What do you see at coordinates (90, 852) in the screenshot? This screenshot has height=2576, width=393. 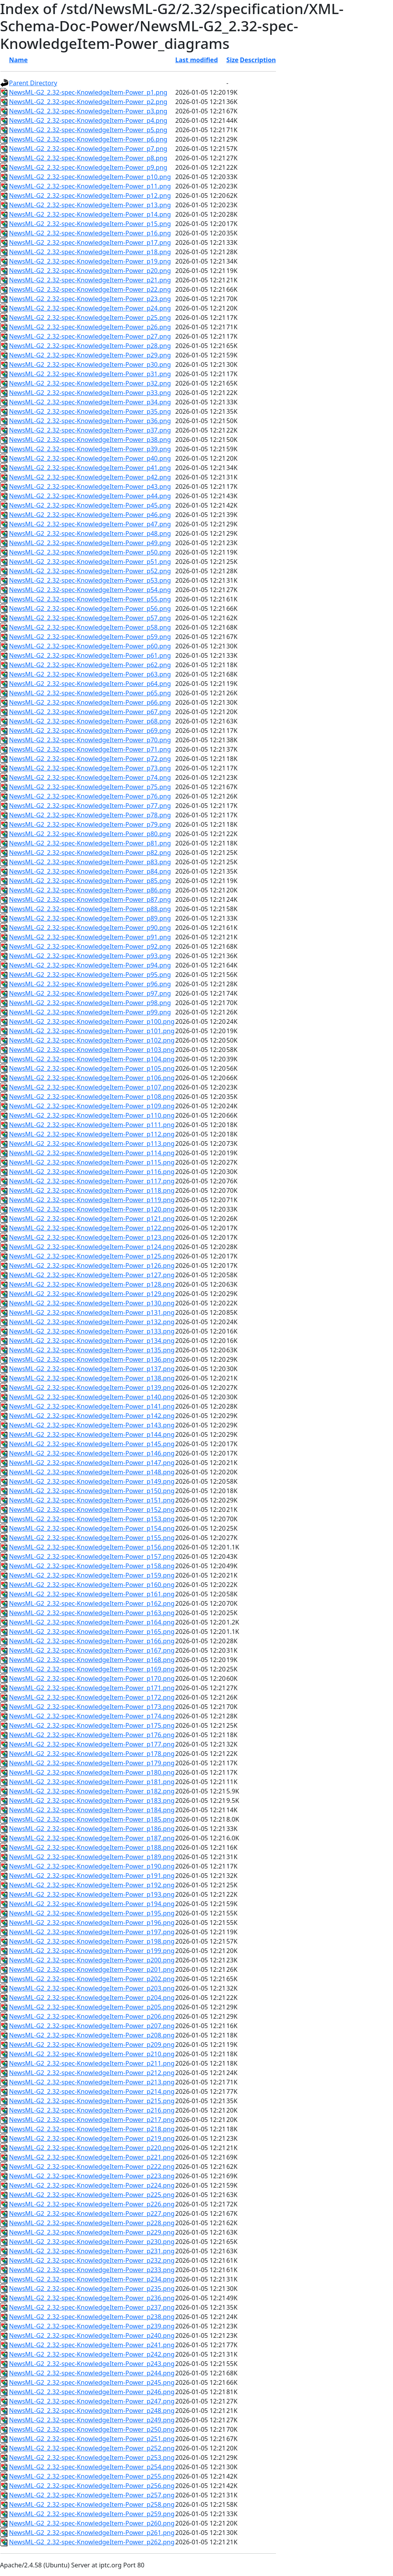 I see `NewsML-G2_2.32-spec-KnowledgeItem-Power_p82.png` at bounding box center [90, 852].